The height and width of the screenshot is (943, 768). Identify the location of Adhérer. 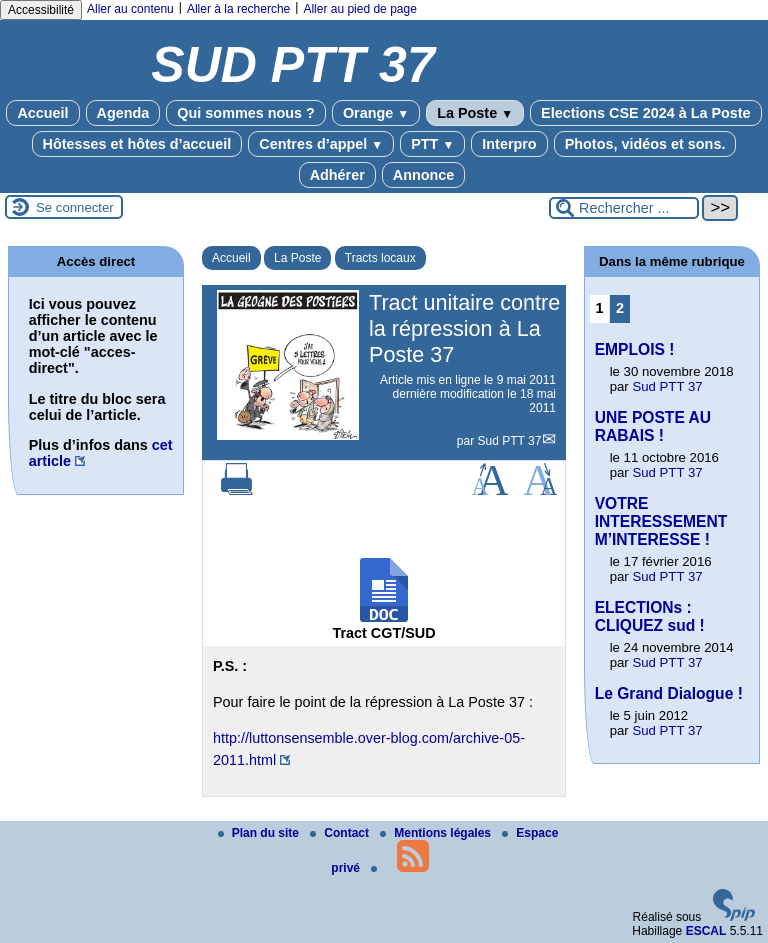
(337, 175).